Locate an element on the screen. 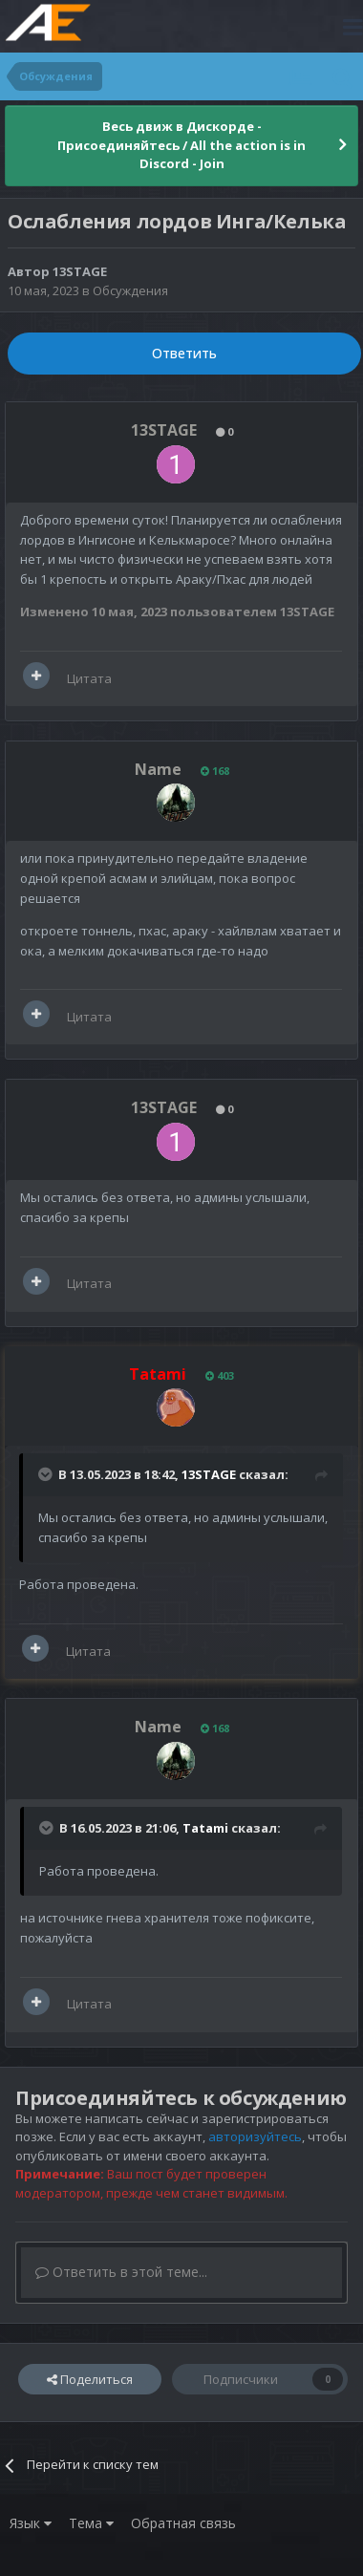 This screenshot has width=363, height=2576. Тема is located at coordinates (91, 2523).